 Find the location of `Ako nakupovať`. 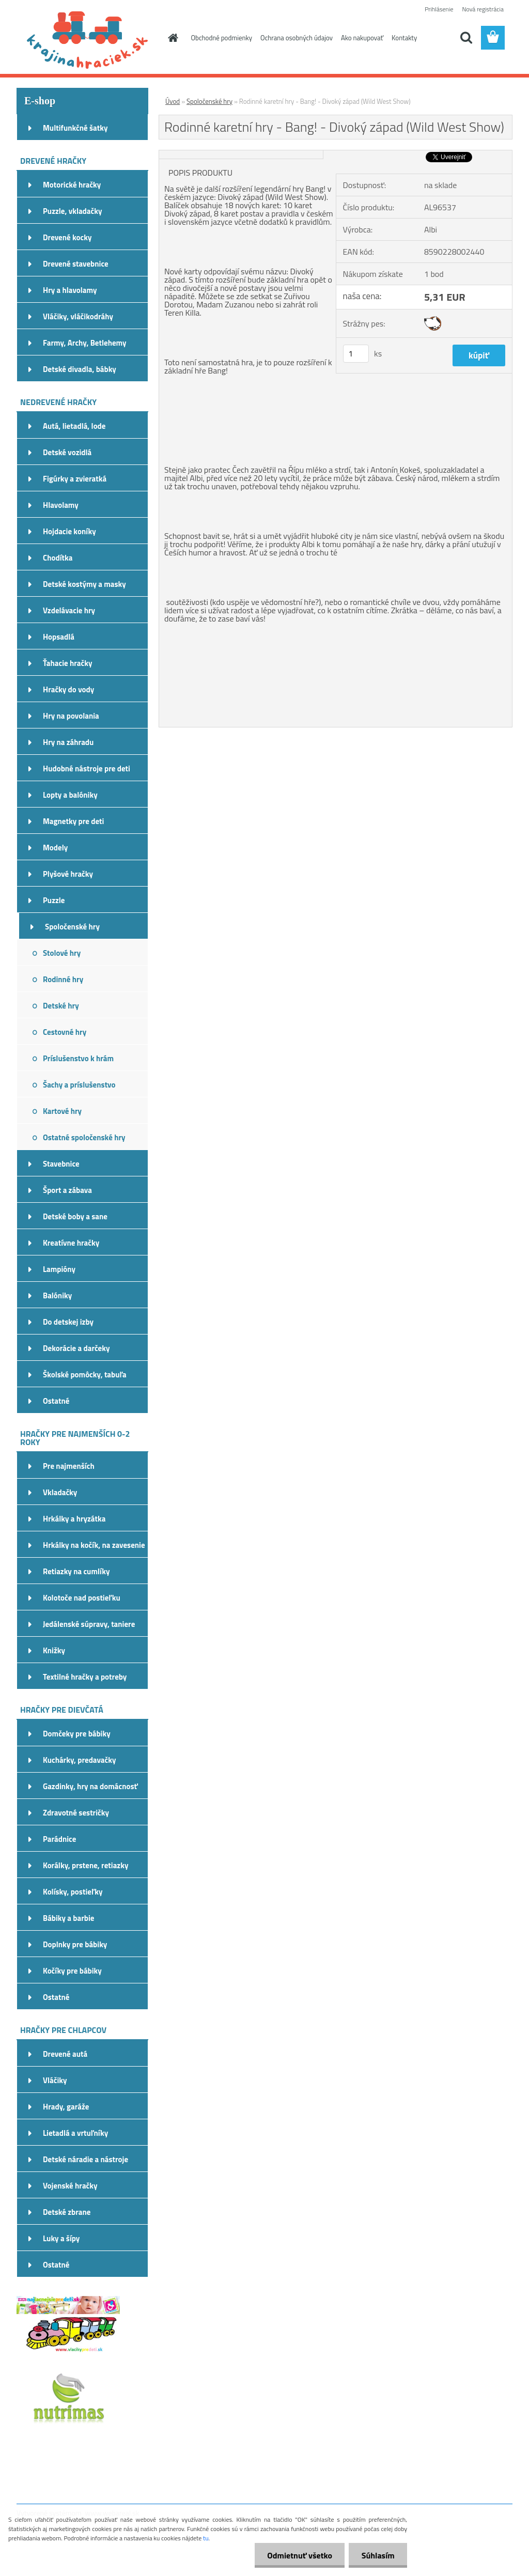

Ako nakupovať is located at coordinates (362, 38).